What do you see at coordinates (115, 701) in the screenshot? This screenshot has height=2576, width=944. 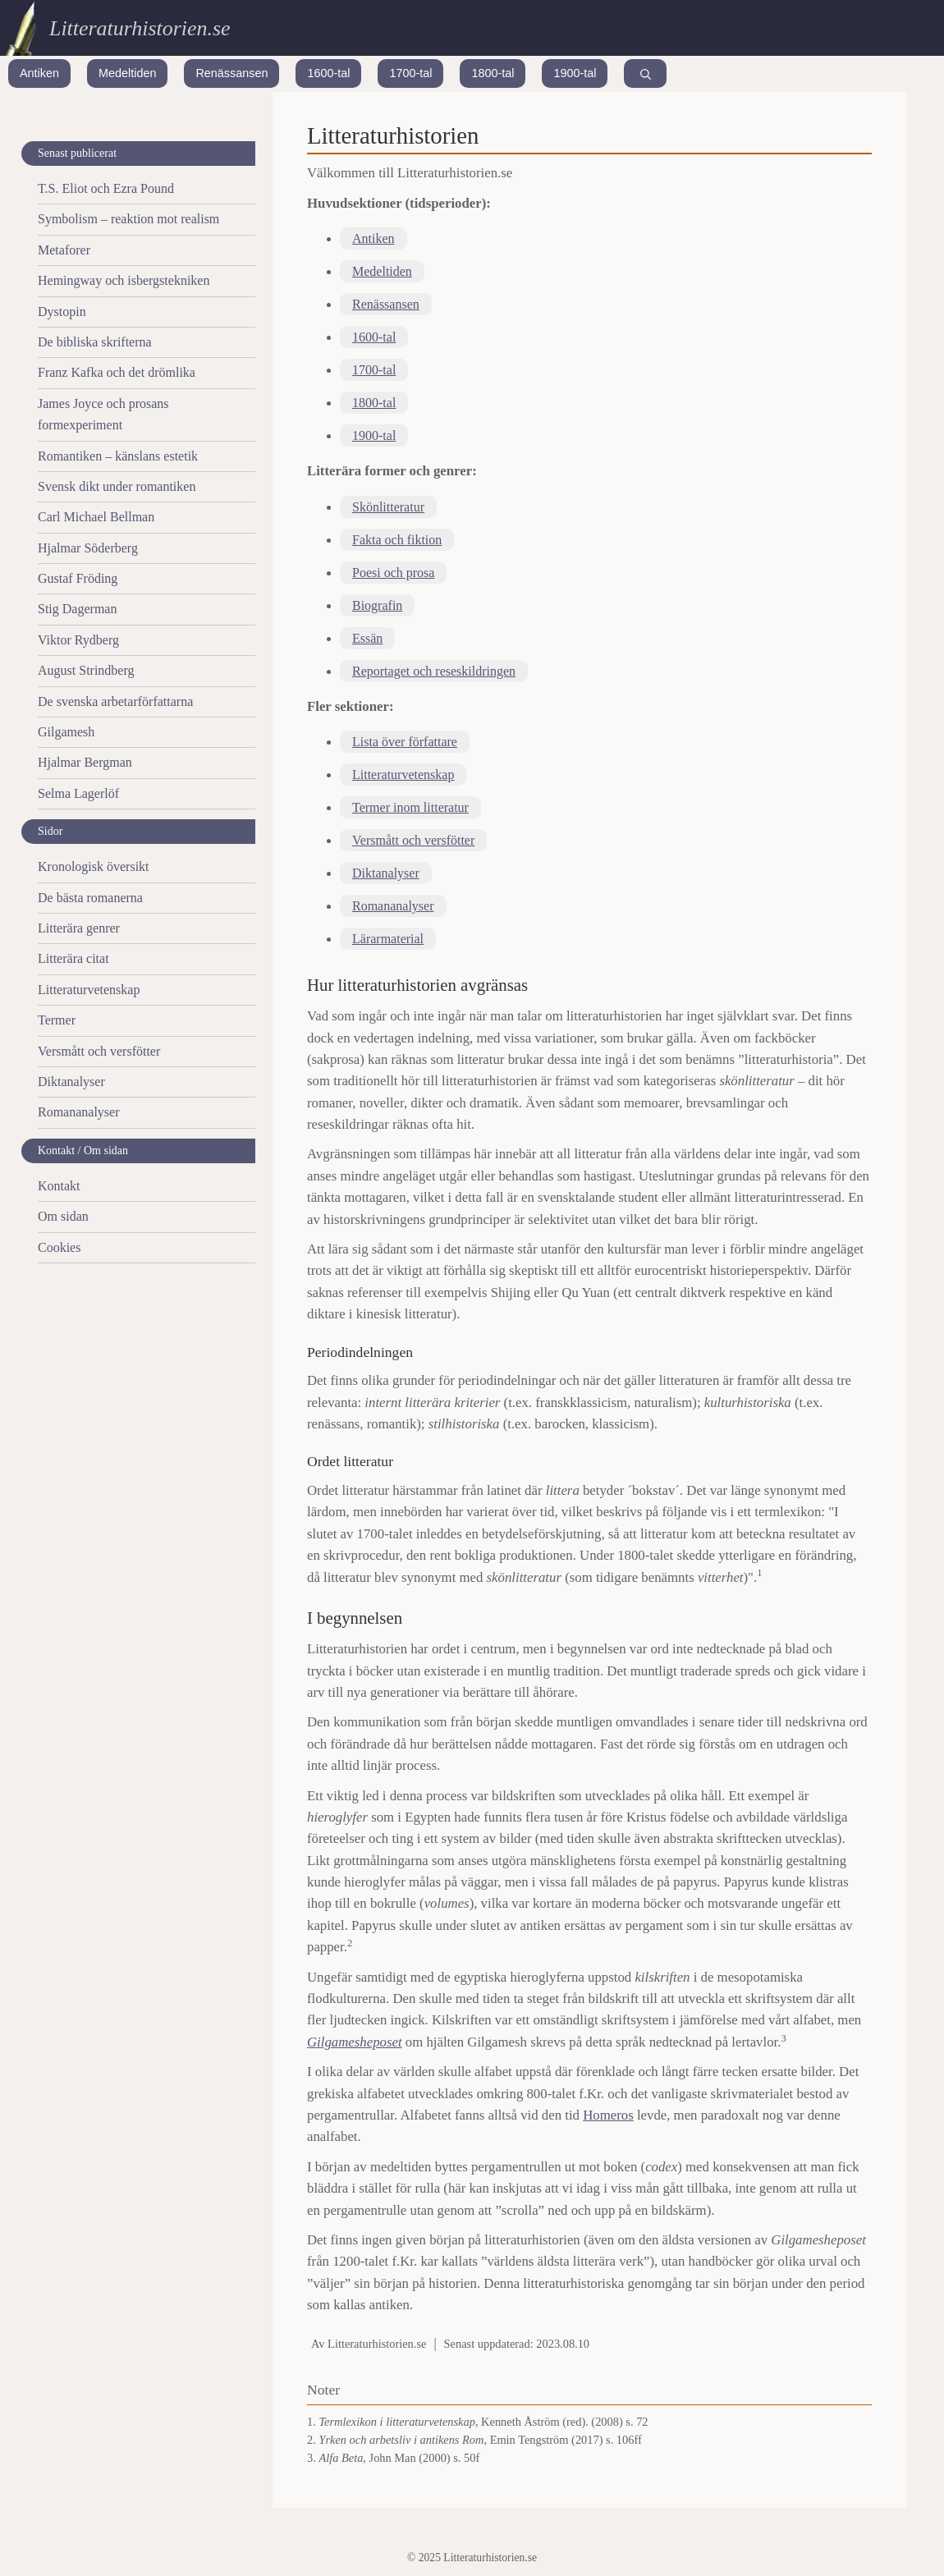 I see `De svenska arbetarförfattarna` at bounding box center [115, 701].